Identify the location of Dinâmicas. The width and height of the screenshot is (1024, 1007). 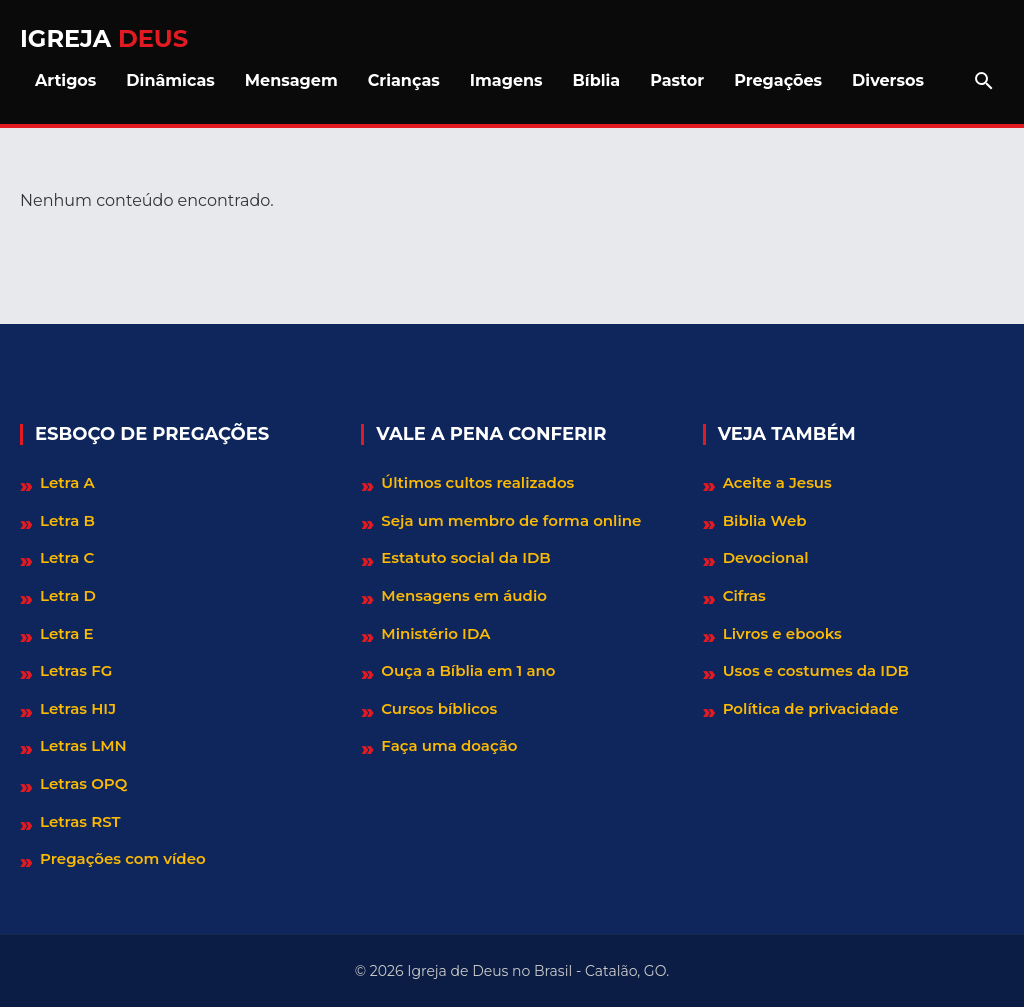
(170, 80).